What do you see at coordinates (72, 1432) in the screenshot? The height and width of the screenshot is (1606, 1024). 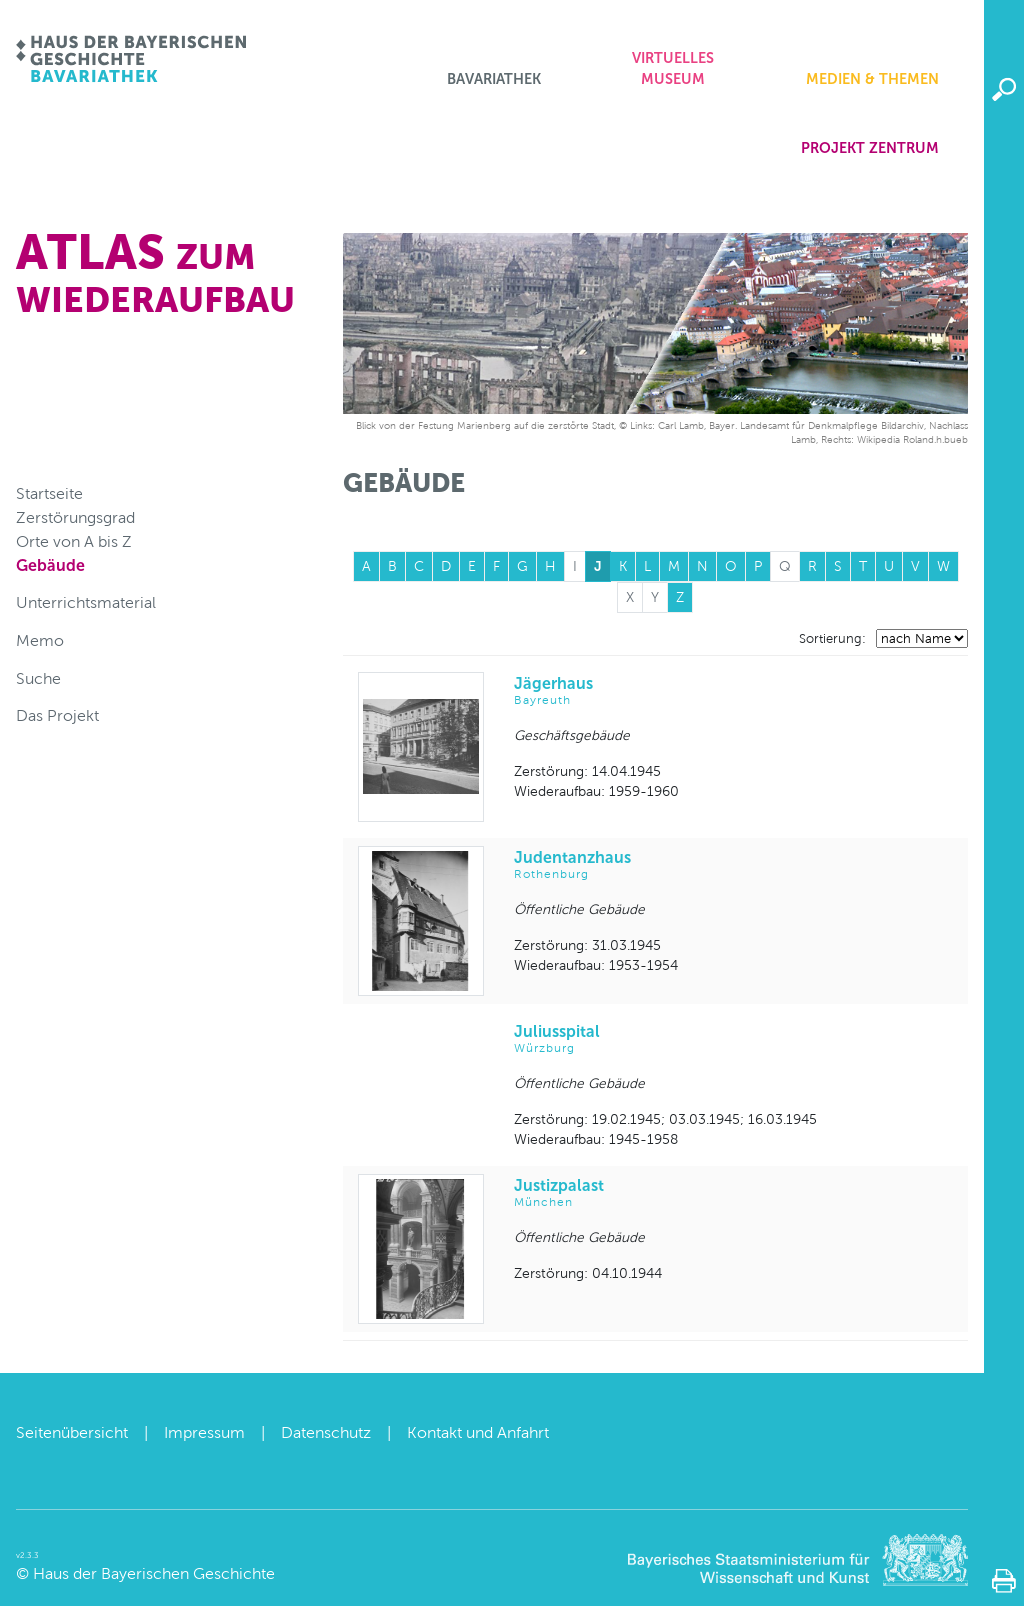 I see `Seitenübersicht` at bounding box center [72, 1432].